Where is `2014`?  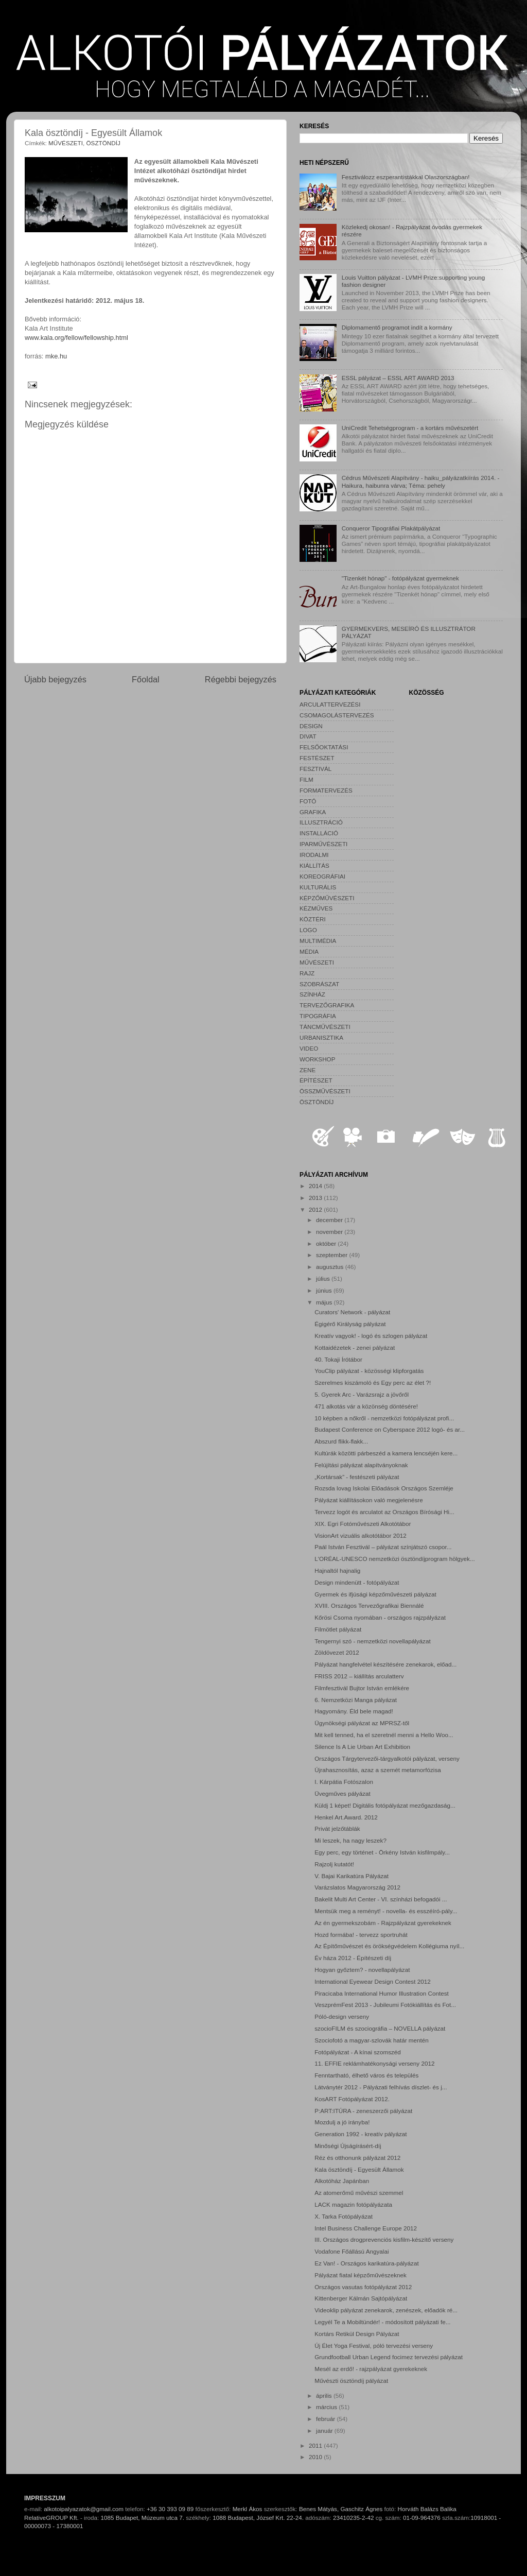 2014 is located at coordinates (316, 1185).